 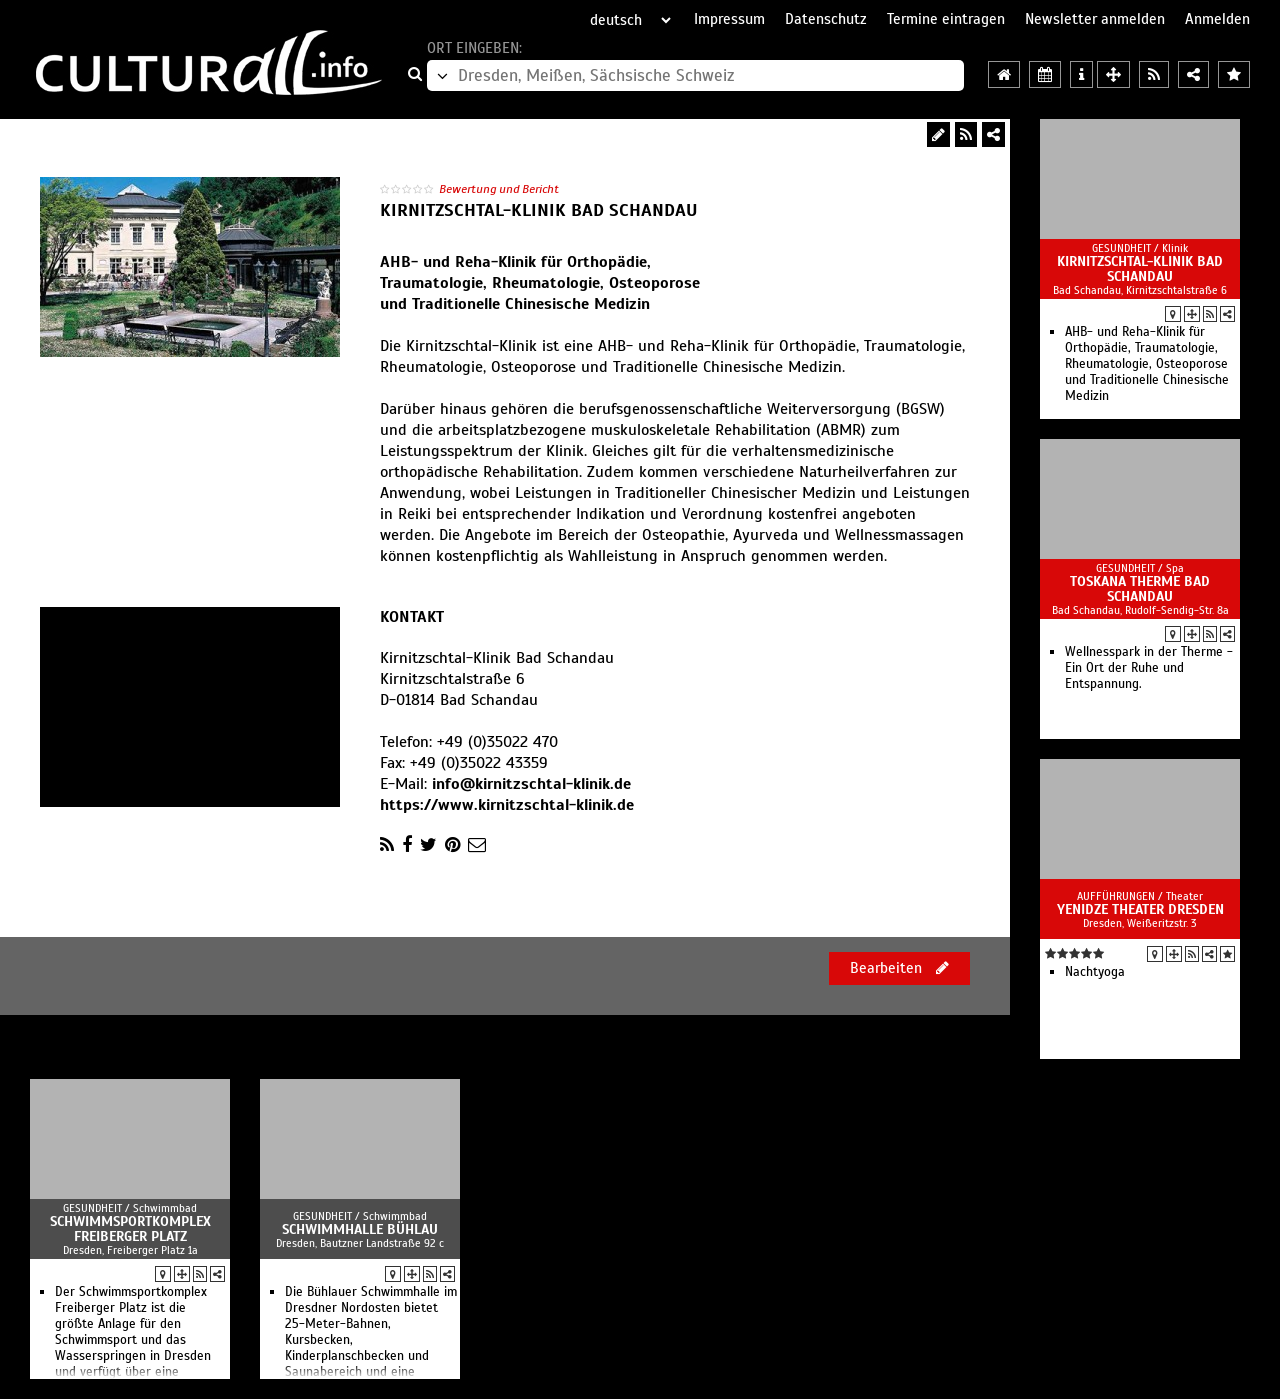 What do you see at coordinates (130, 1229) in the screenshot?
I see `Schwimmsportkomplex Freiberger Platz` at bounding box center [130, 1229].